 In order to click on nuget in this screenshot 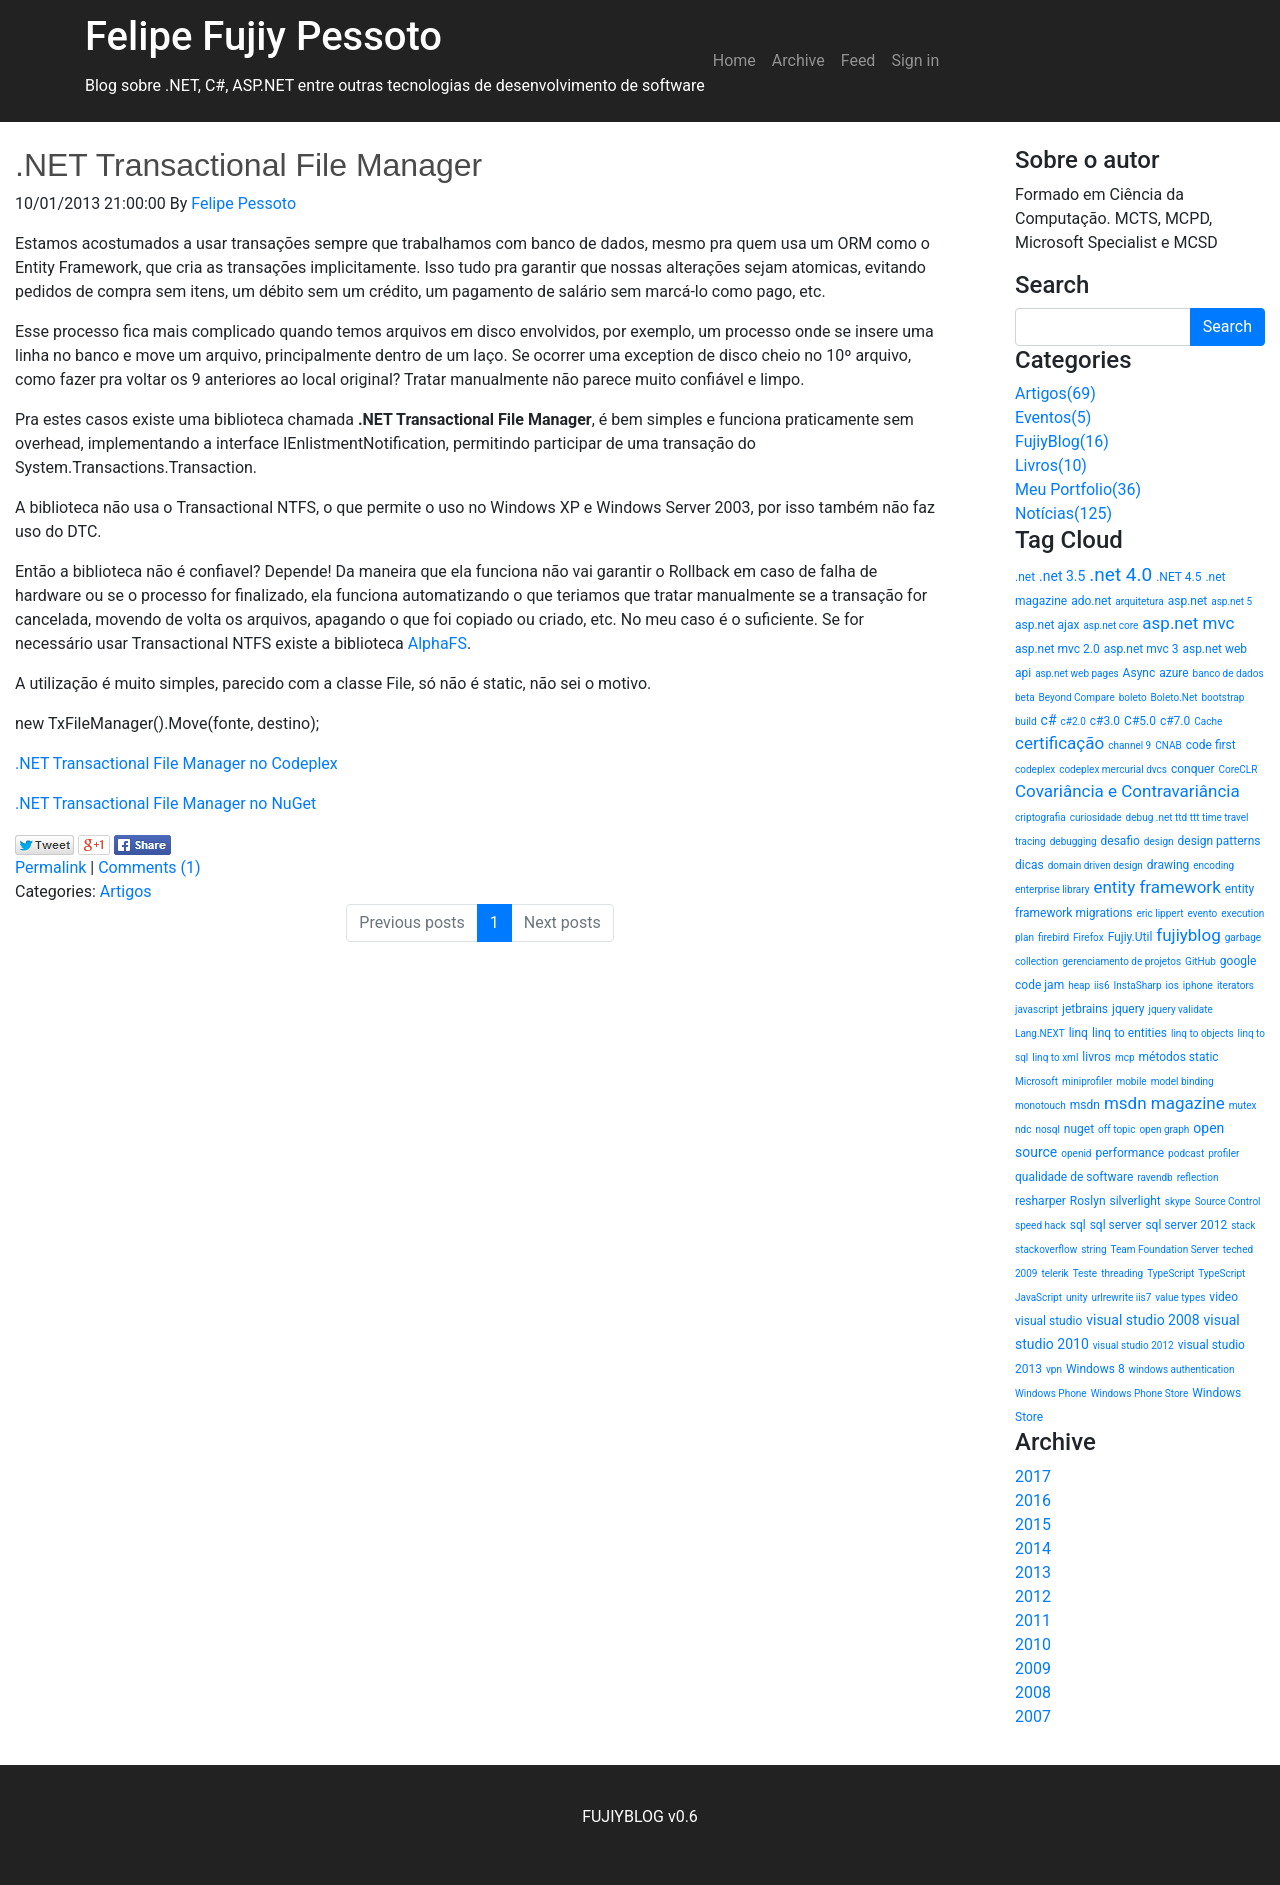, I will do `click(1079, 1129)`.